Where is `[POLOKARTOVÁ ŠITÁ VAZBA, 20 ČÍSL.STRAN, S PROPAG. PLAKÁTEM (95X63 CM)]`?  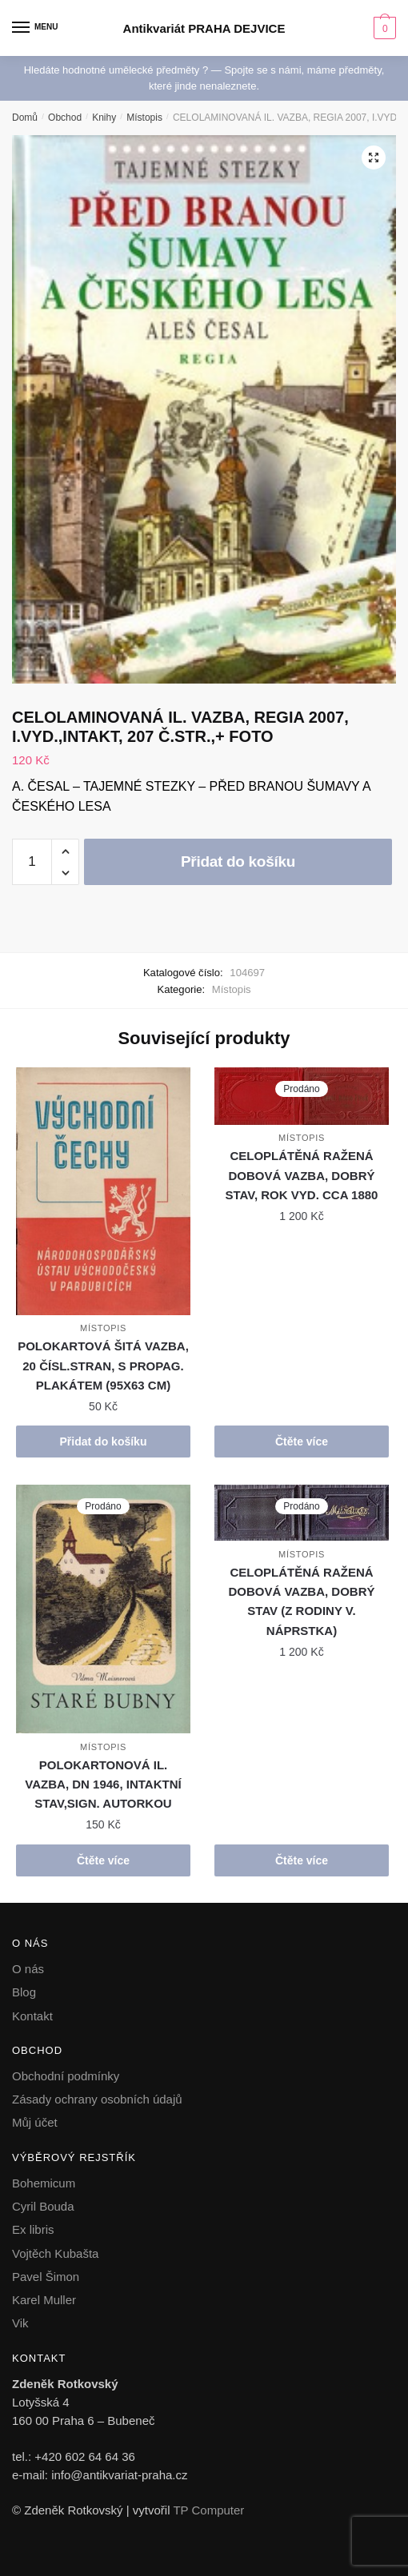 [POLOKARTOVÁ ŠITÁ VAZBA, 20 ČÍSL.STRAN, S PROPAG. PLAKÁTEM (95X63 CM)] is located at coordinates (103, 1191).